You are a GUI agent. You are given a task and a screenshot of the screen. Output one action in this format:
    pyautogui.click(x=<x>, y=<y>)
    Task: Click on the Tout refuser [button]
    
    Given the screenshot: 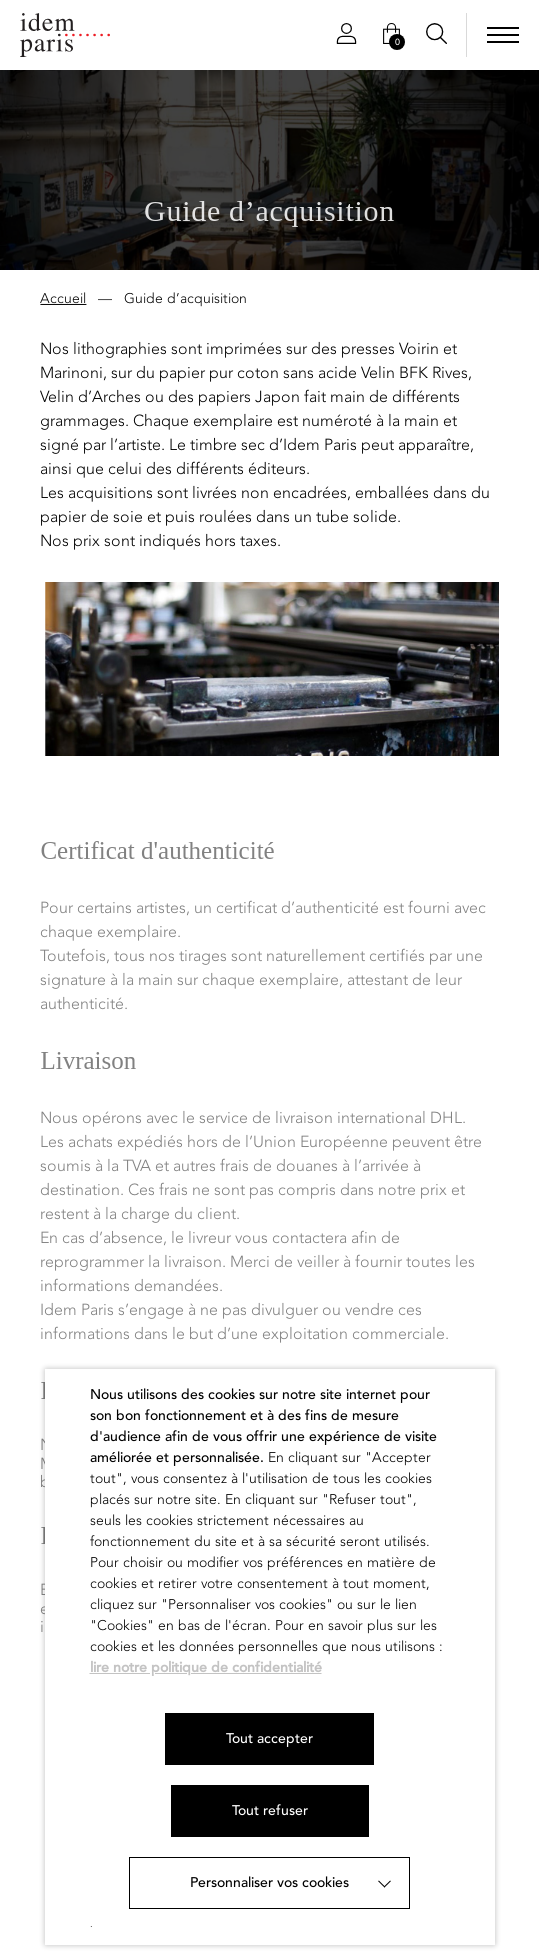 What is the action you would take?
    pyautogui.click(x=270, y=1810)
    